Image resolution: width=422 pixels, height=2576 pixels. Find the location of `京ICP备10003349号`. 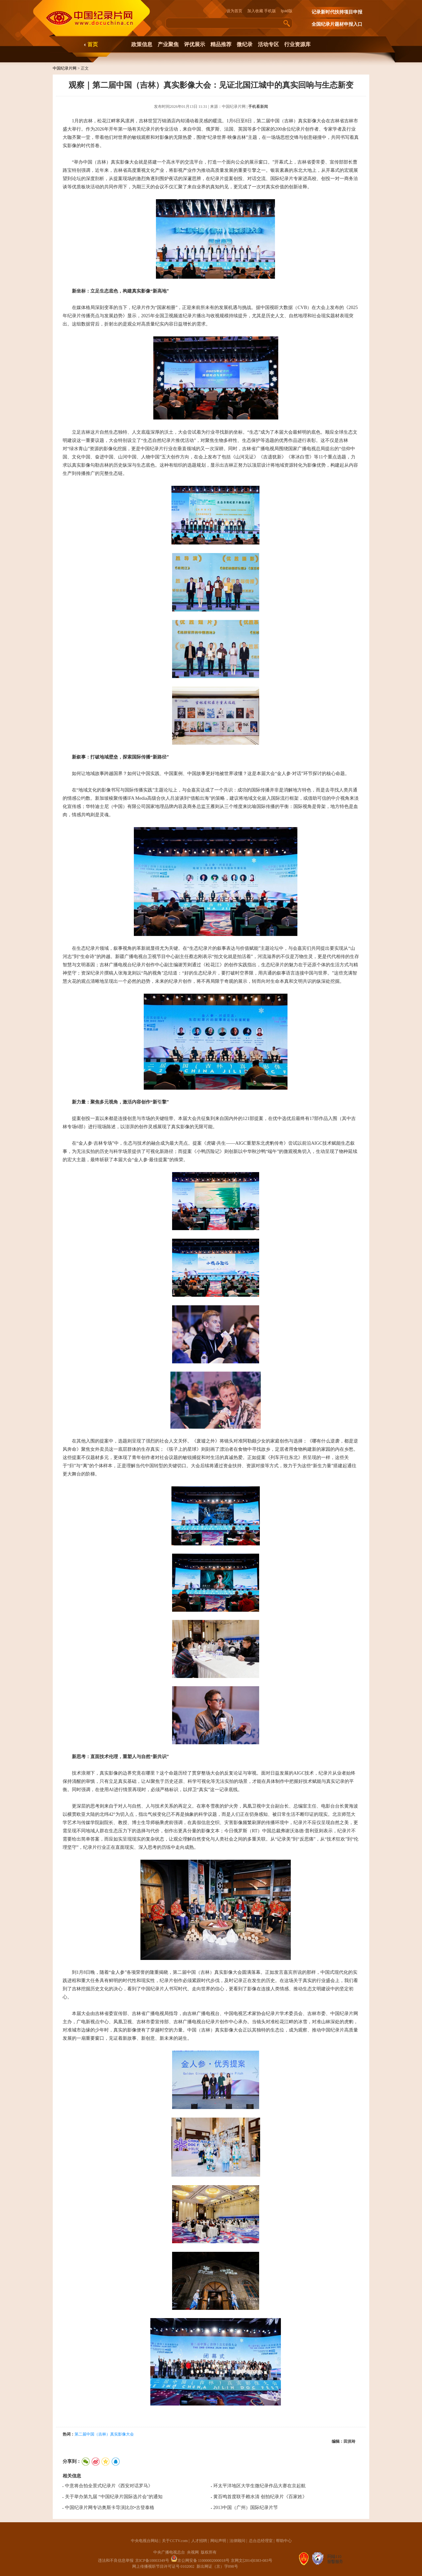

京ICP备10003349号 is located at coordinates (152, 2560).